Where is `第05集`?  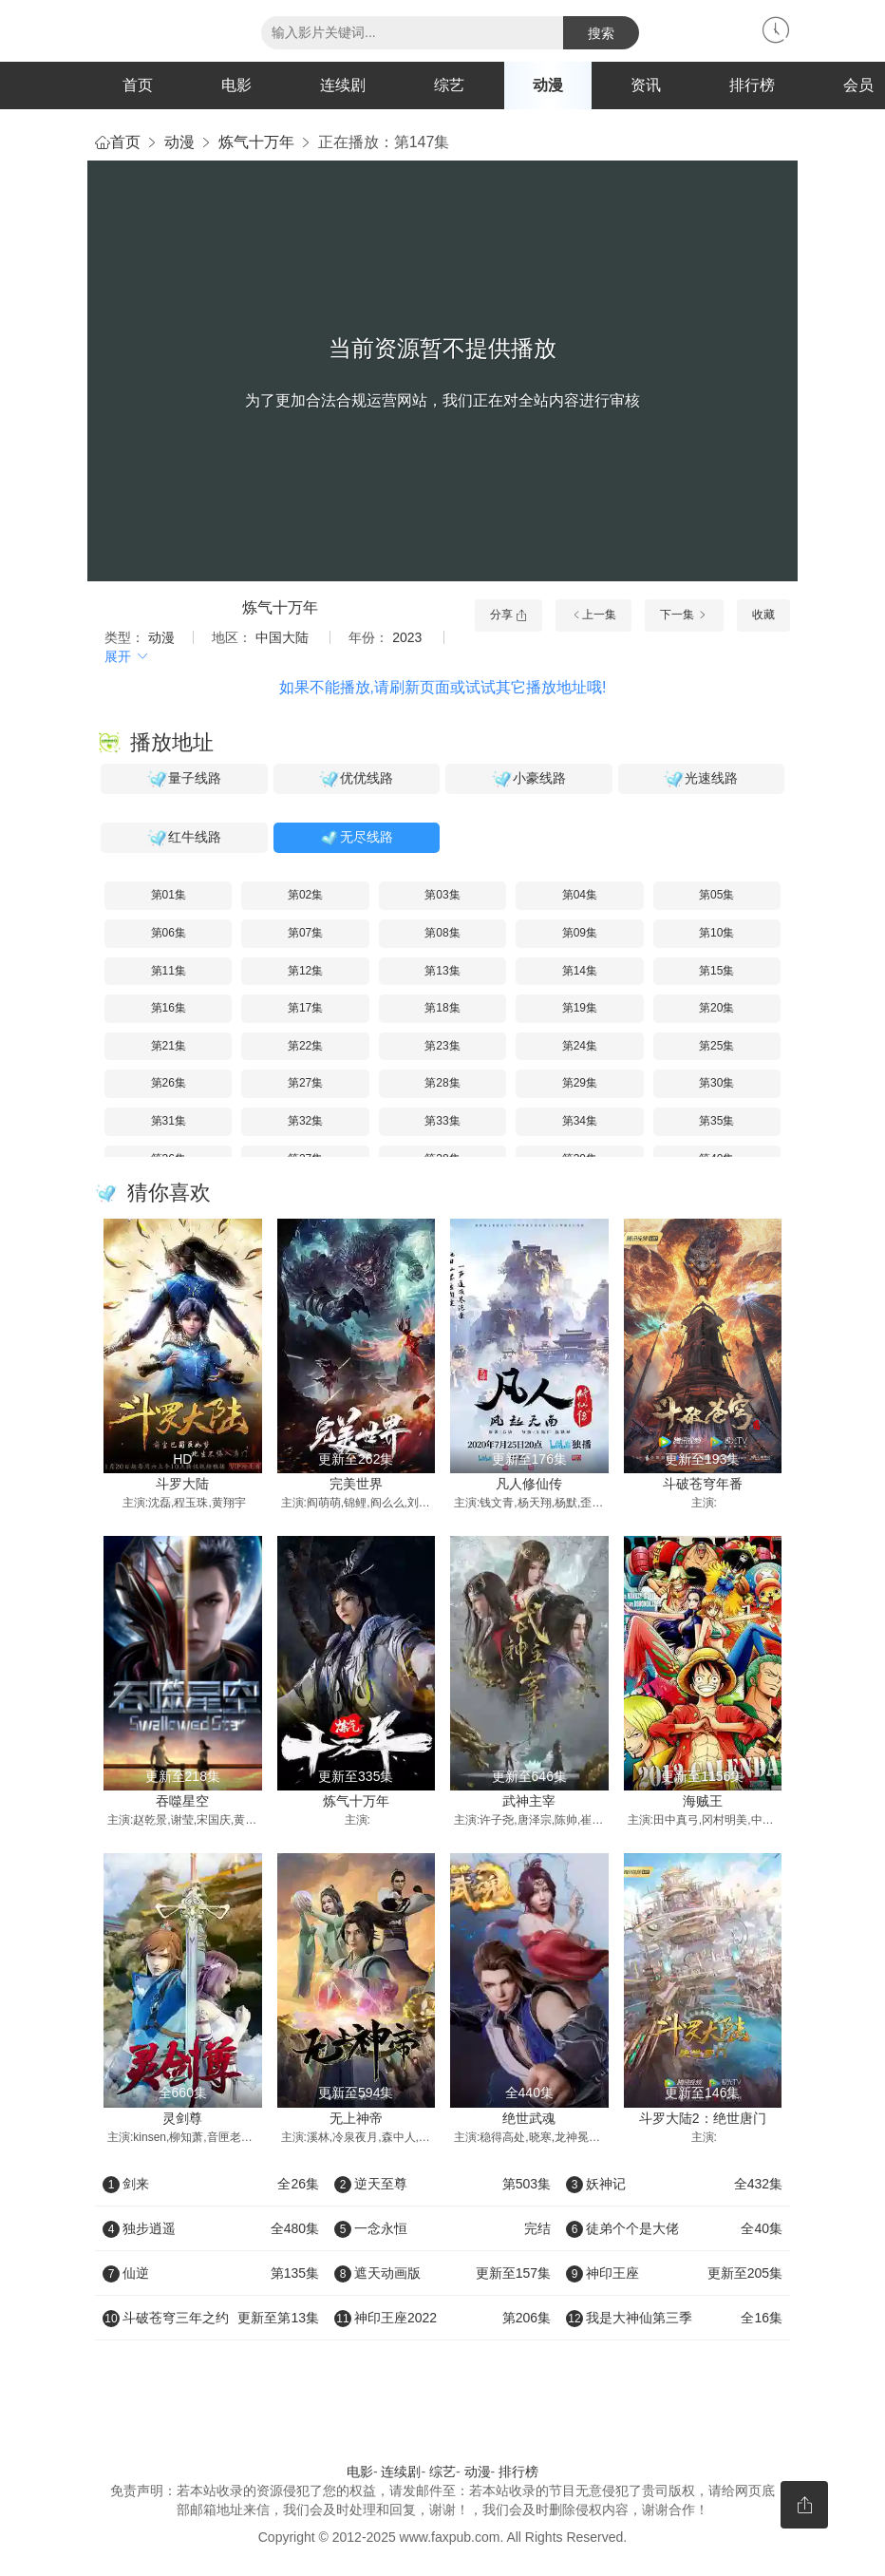
第05集 is located at coordinates (716, 894).